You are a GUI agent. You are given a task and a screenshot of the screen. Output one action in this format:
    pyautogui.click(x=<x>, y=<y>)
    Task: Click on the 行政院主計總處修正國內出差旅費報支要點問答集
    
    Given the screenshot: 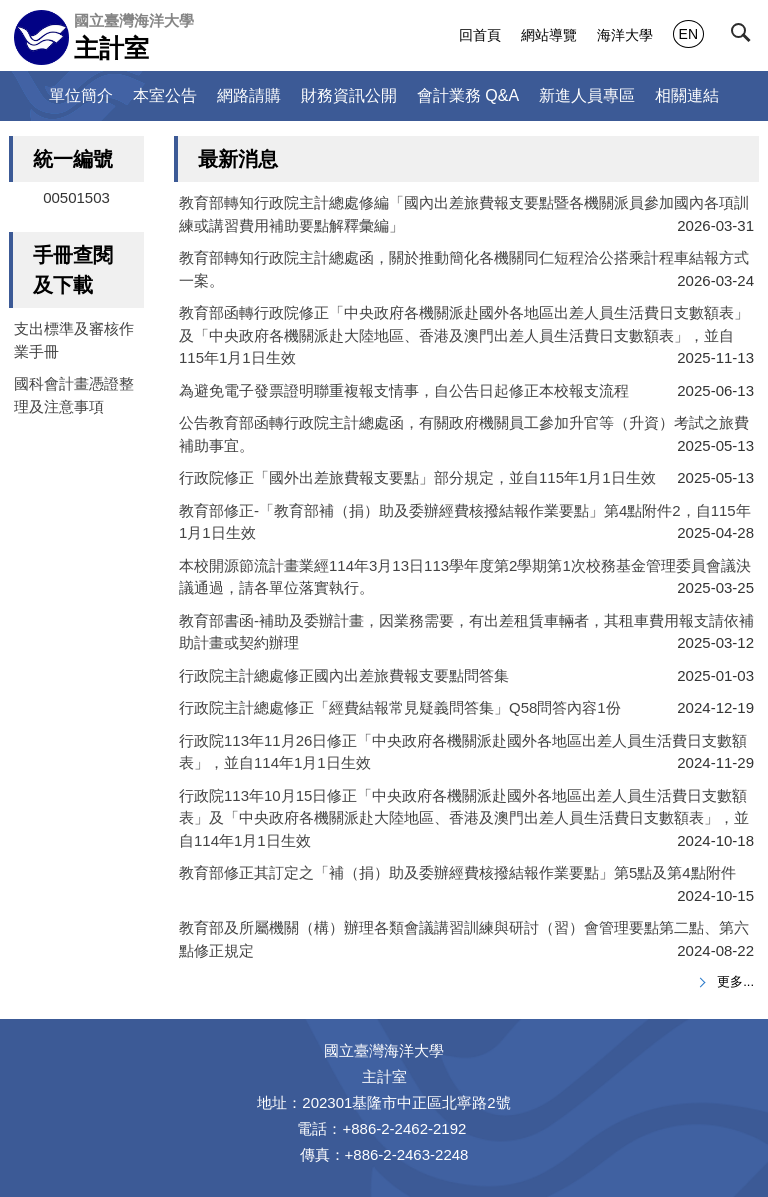 What is the action you would take?
    pyautogui.click(x=344, y=675)
    